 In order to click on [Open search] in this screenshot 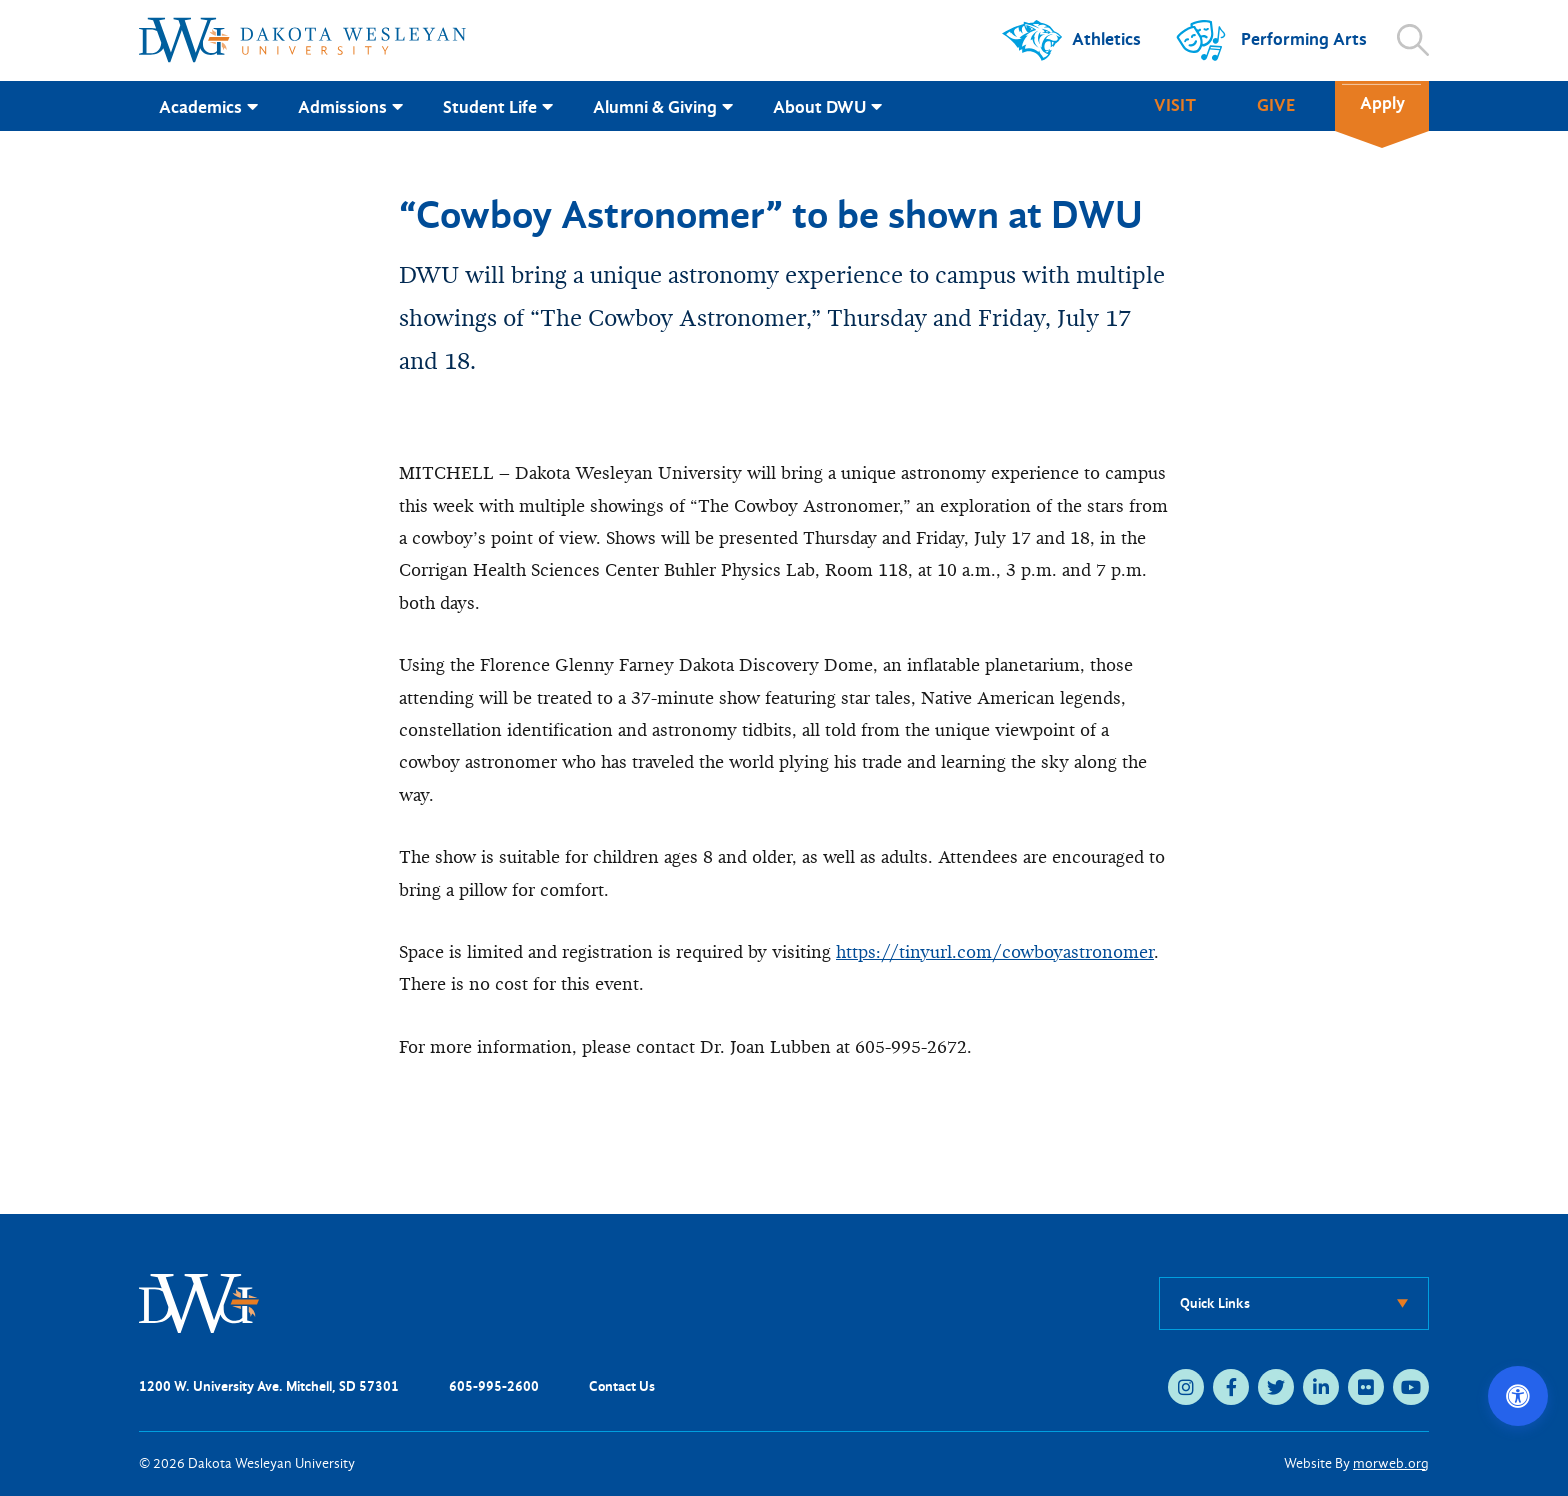, I will do `click(1413, 40)`.